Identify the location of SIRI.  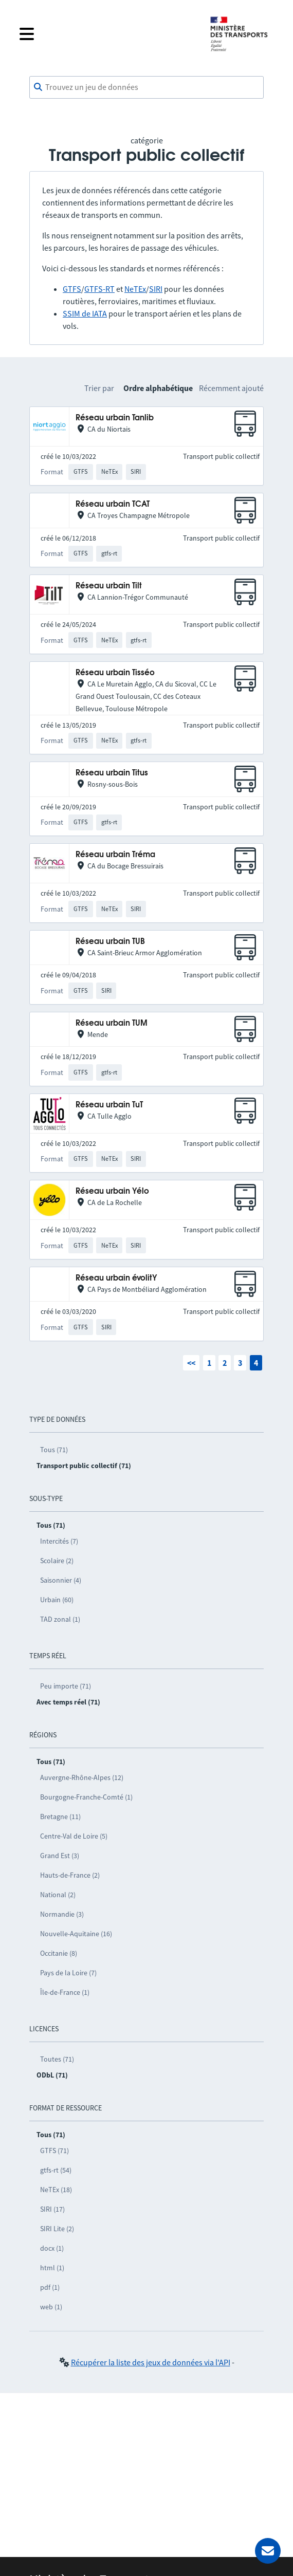
(155, 289).